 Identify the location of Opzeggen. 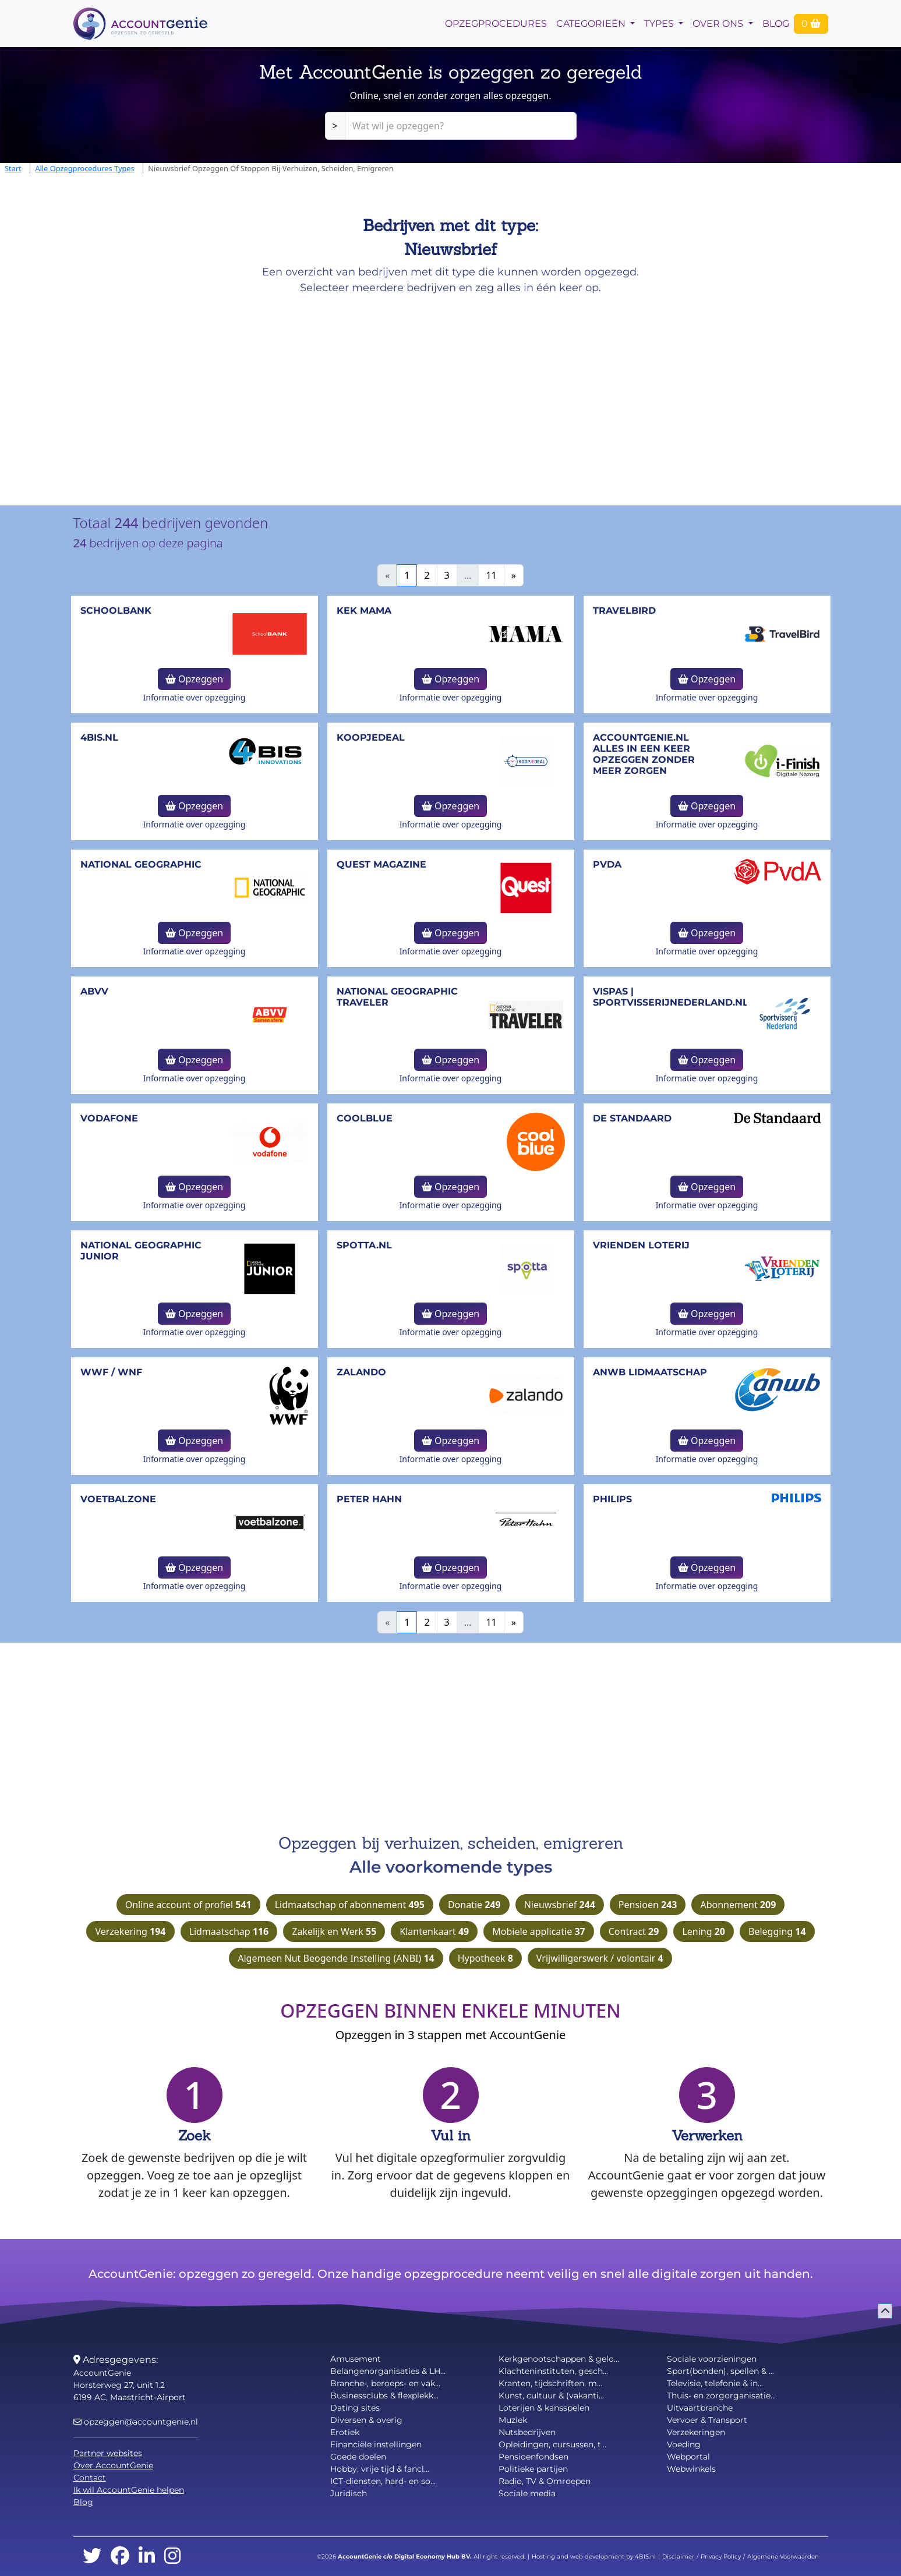
(194, 679).